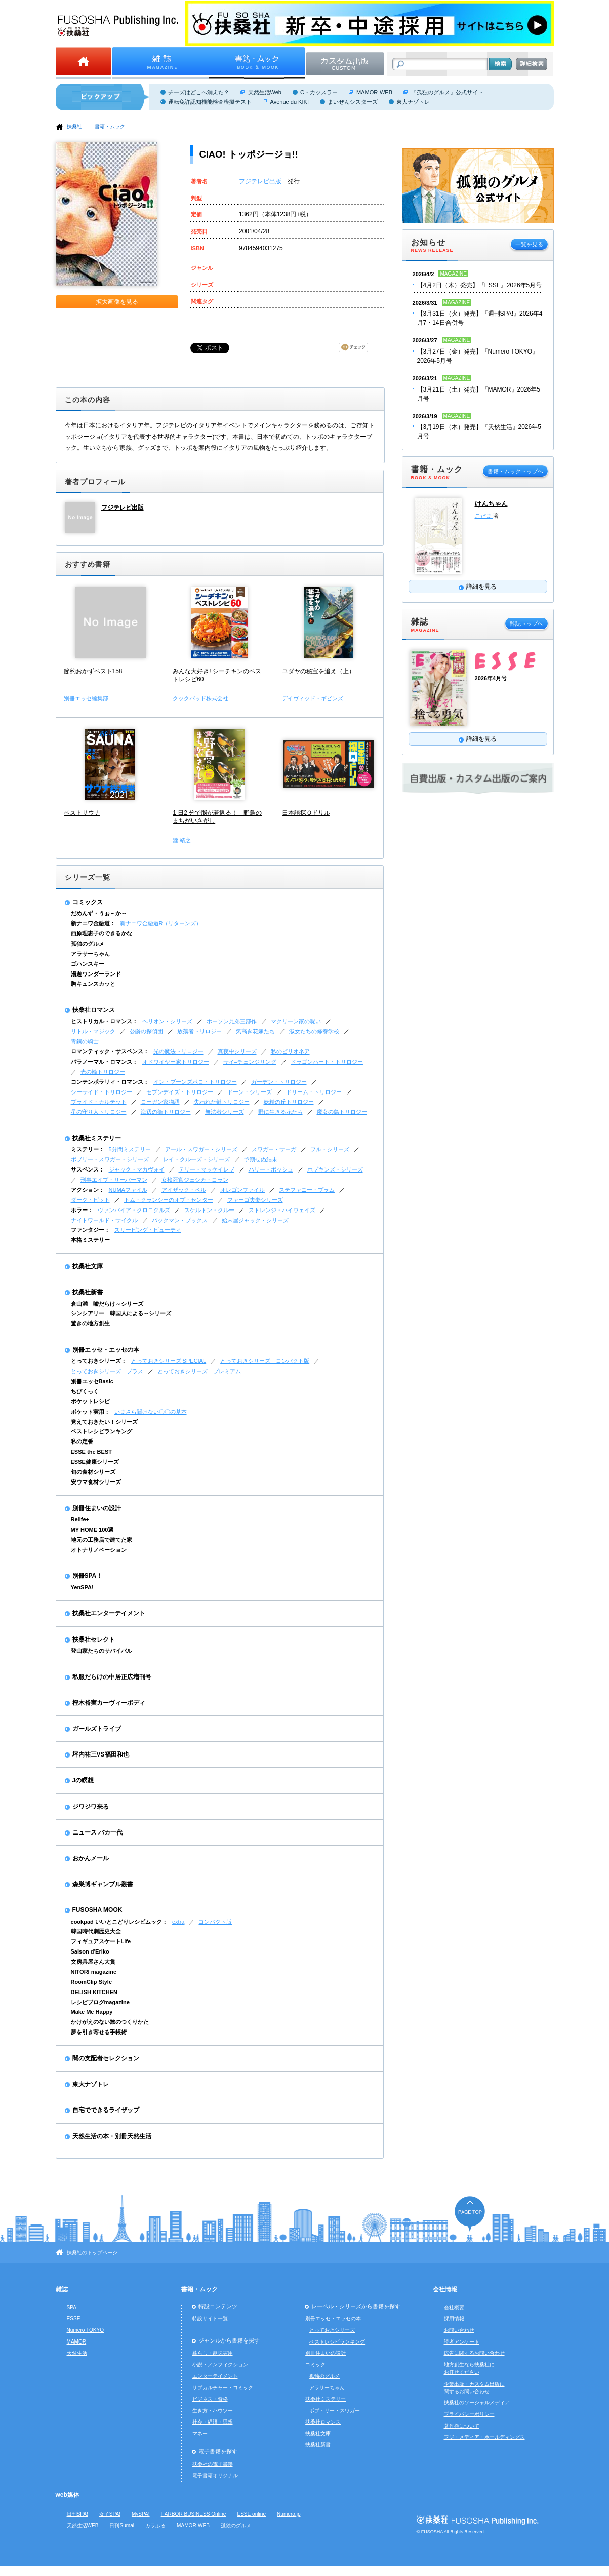  Describe the element at coordinates (484, 516) in the screenshot. I see `こだま` at that location.